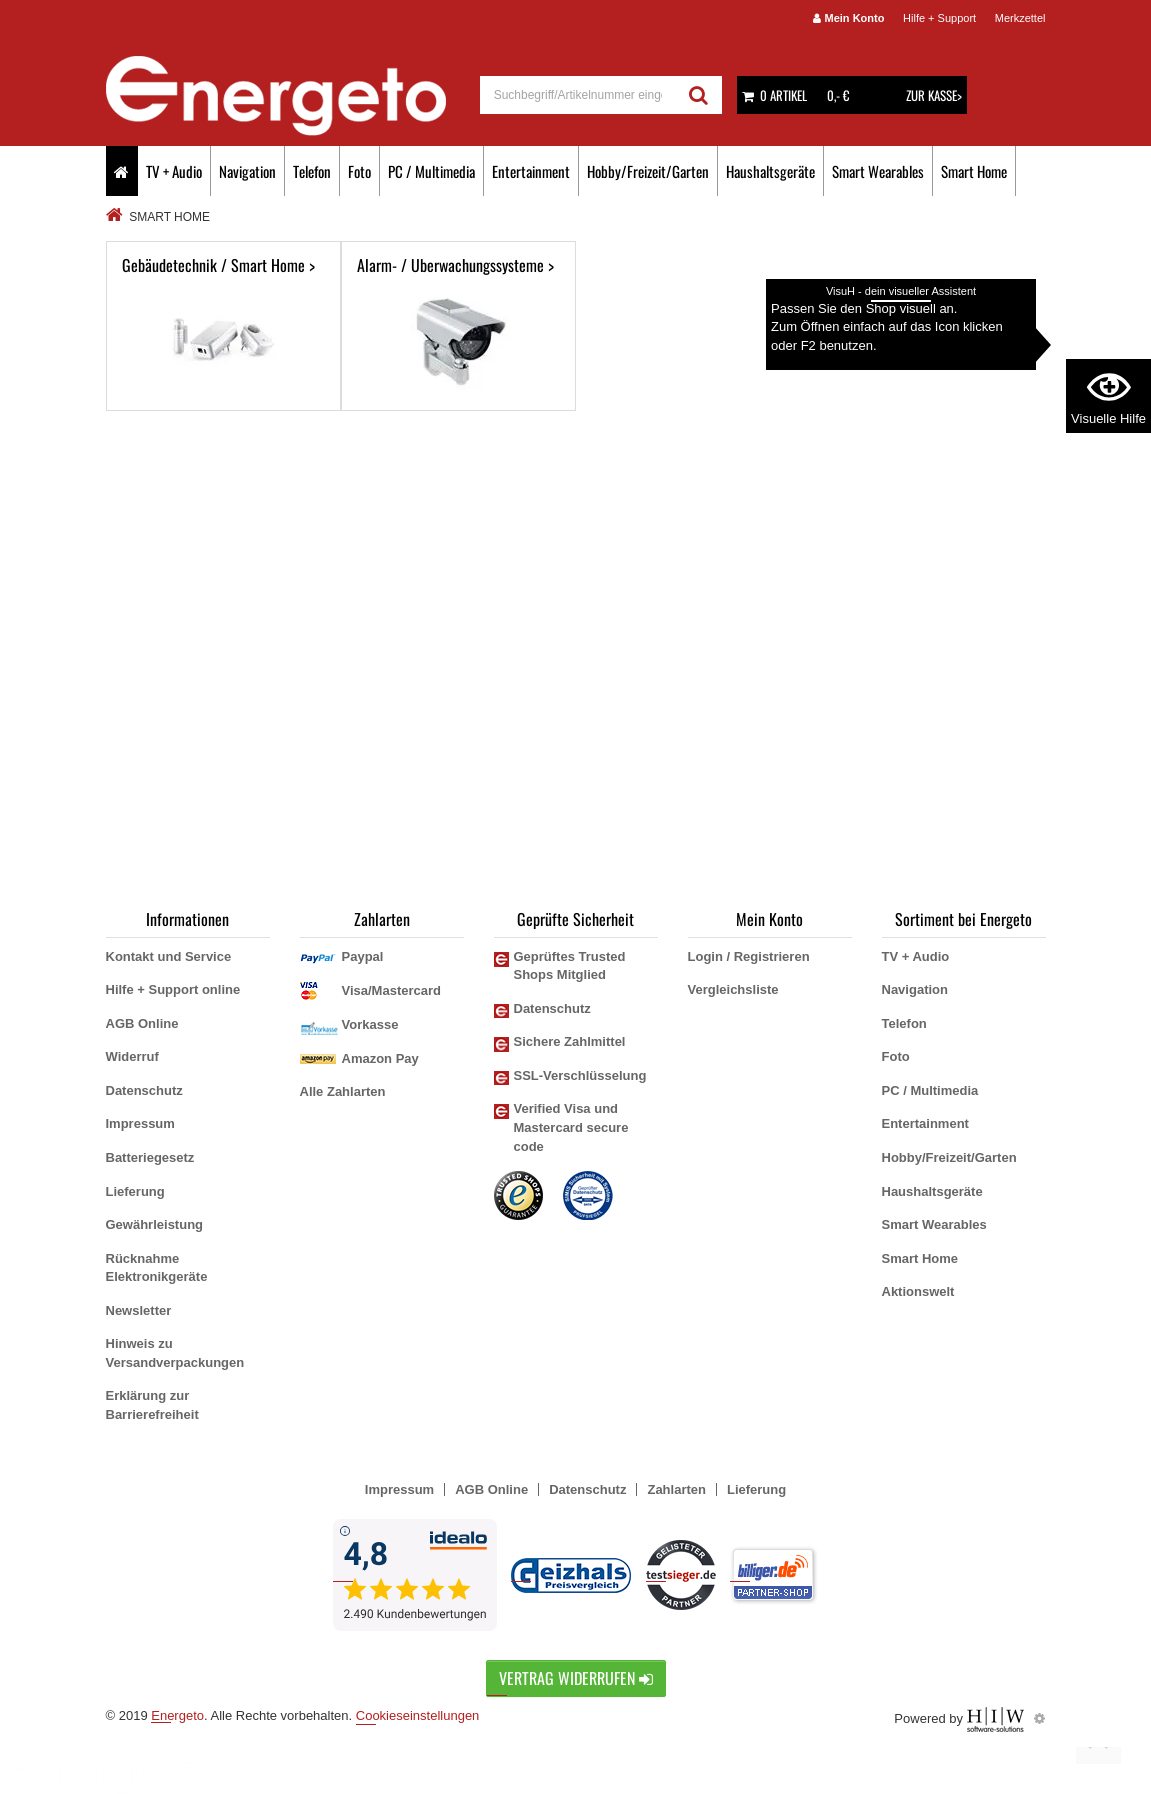  Describe the element at coordinates (648, 171) in the screenshot. I see `Hobby/Freizeit/Garten` at that location.